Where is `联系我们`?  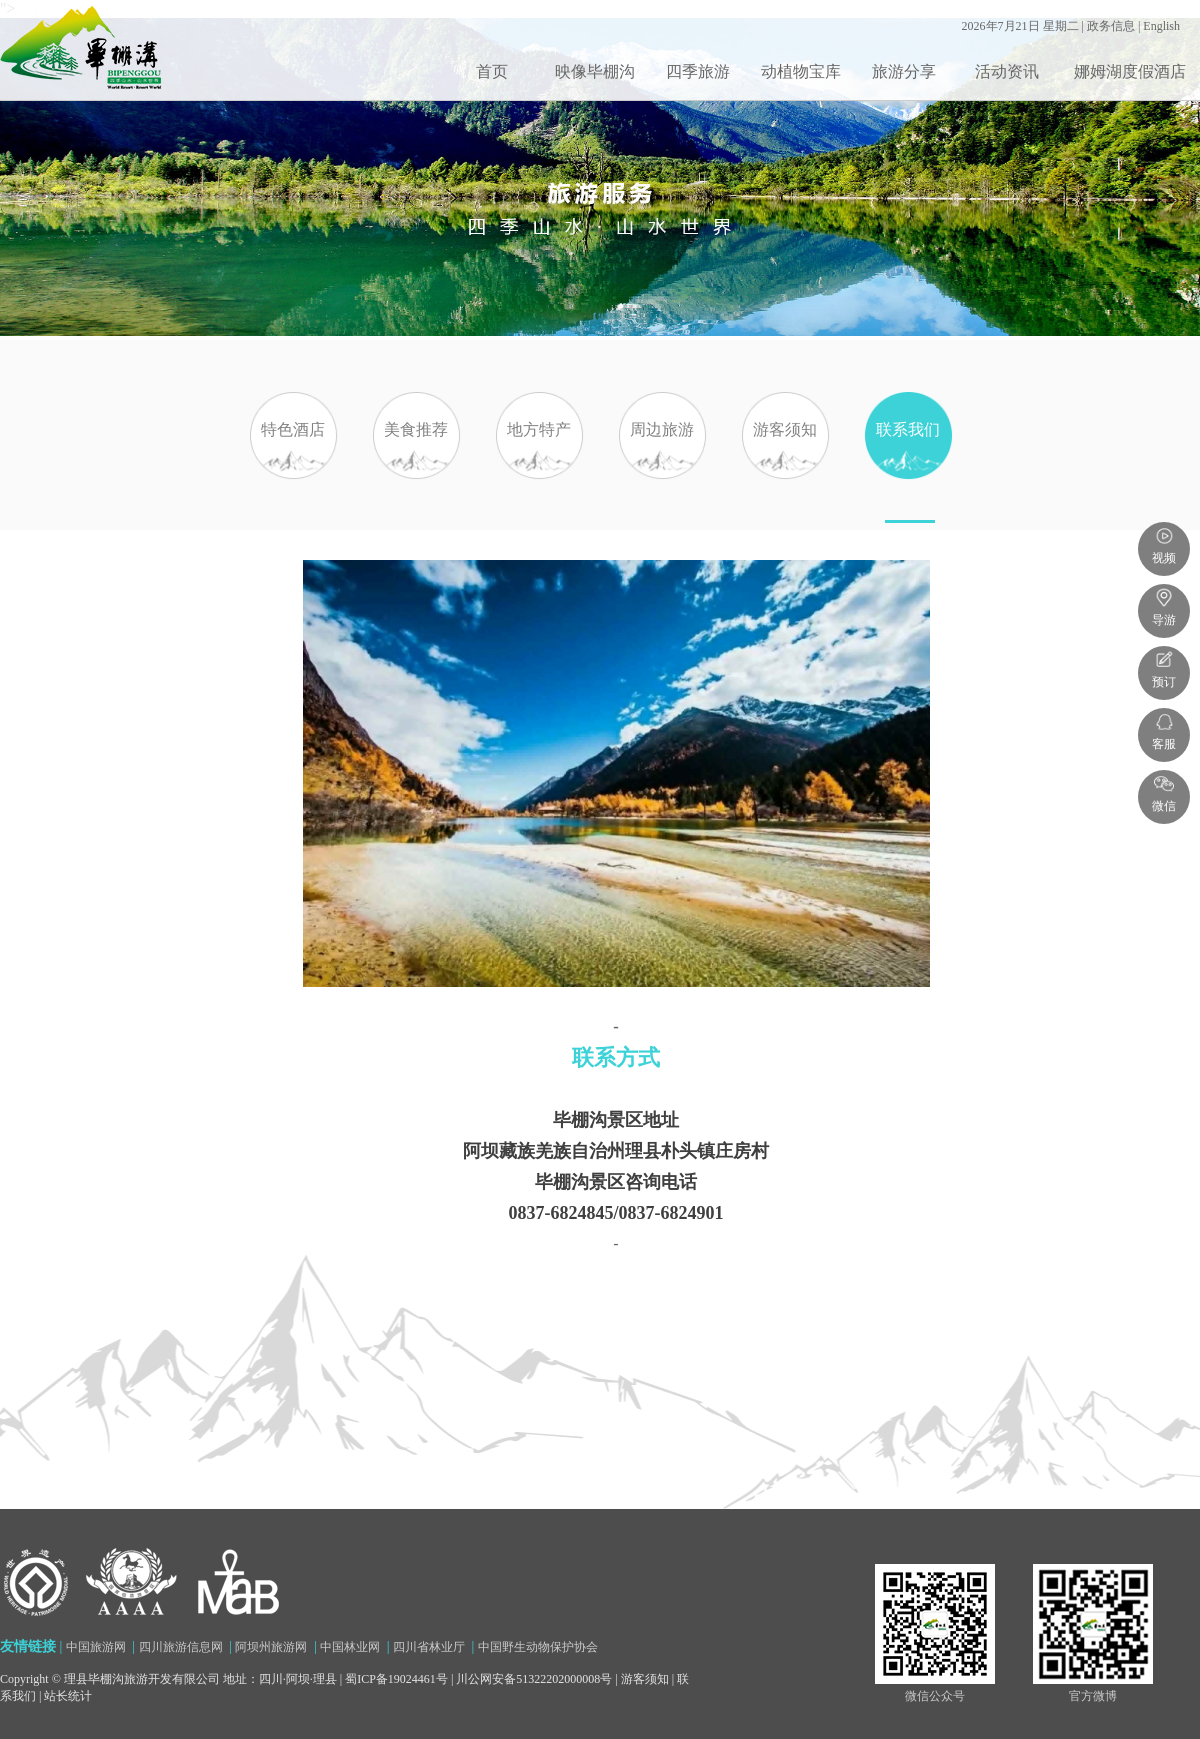 联系我们 is located at coordinates (908, 472).